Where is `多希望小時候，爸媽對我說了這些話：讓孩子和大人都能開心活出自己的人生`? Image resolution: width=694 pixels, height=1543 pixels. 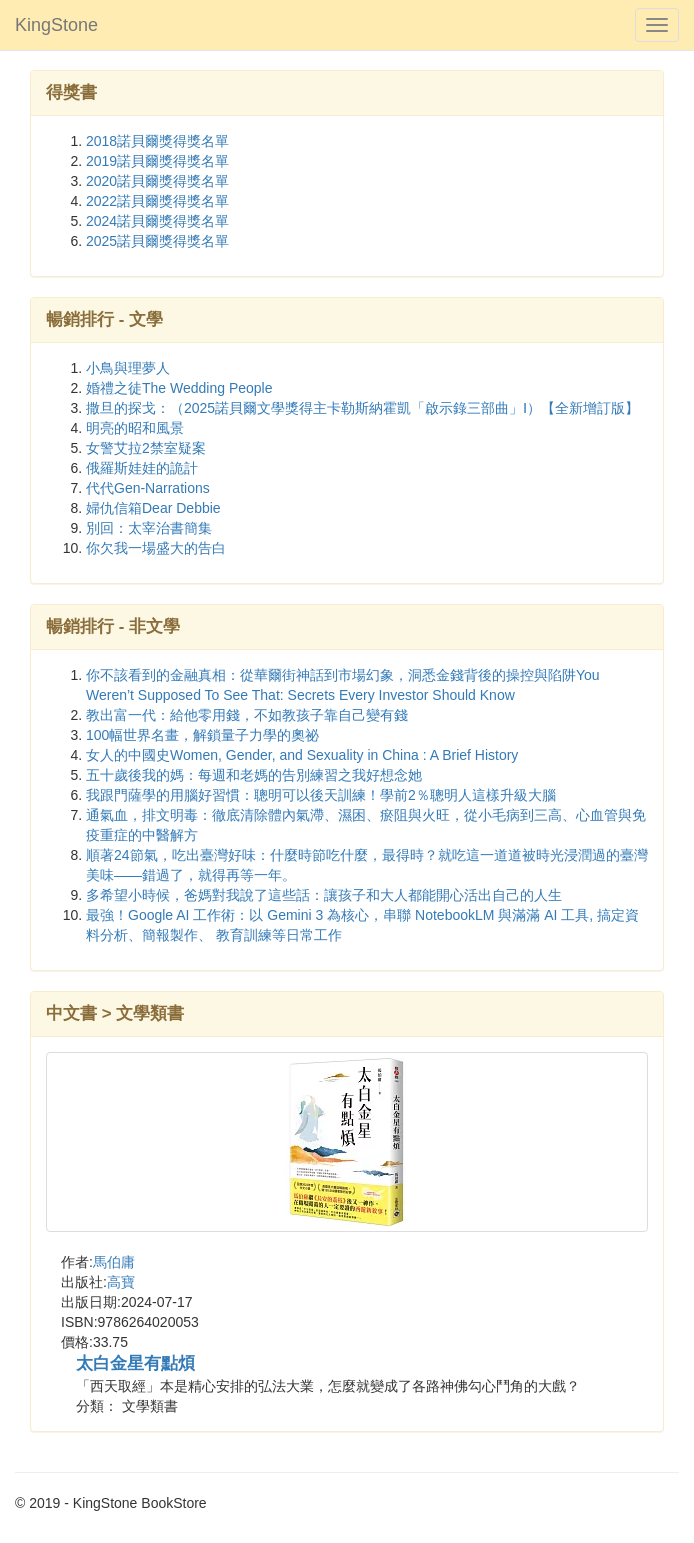
多希望小時候，爸媽對我說了這些話：讓孩子和大人都能開心活出自己的人生 is located at coordinates (324, 895).